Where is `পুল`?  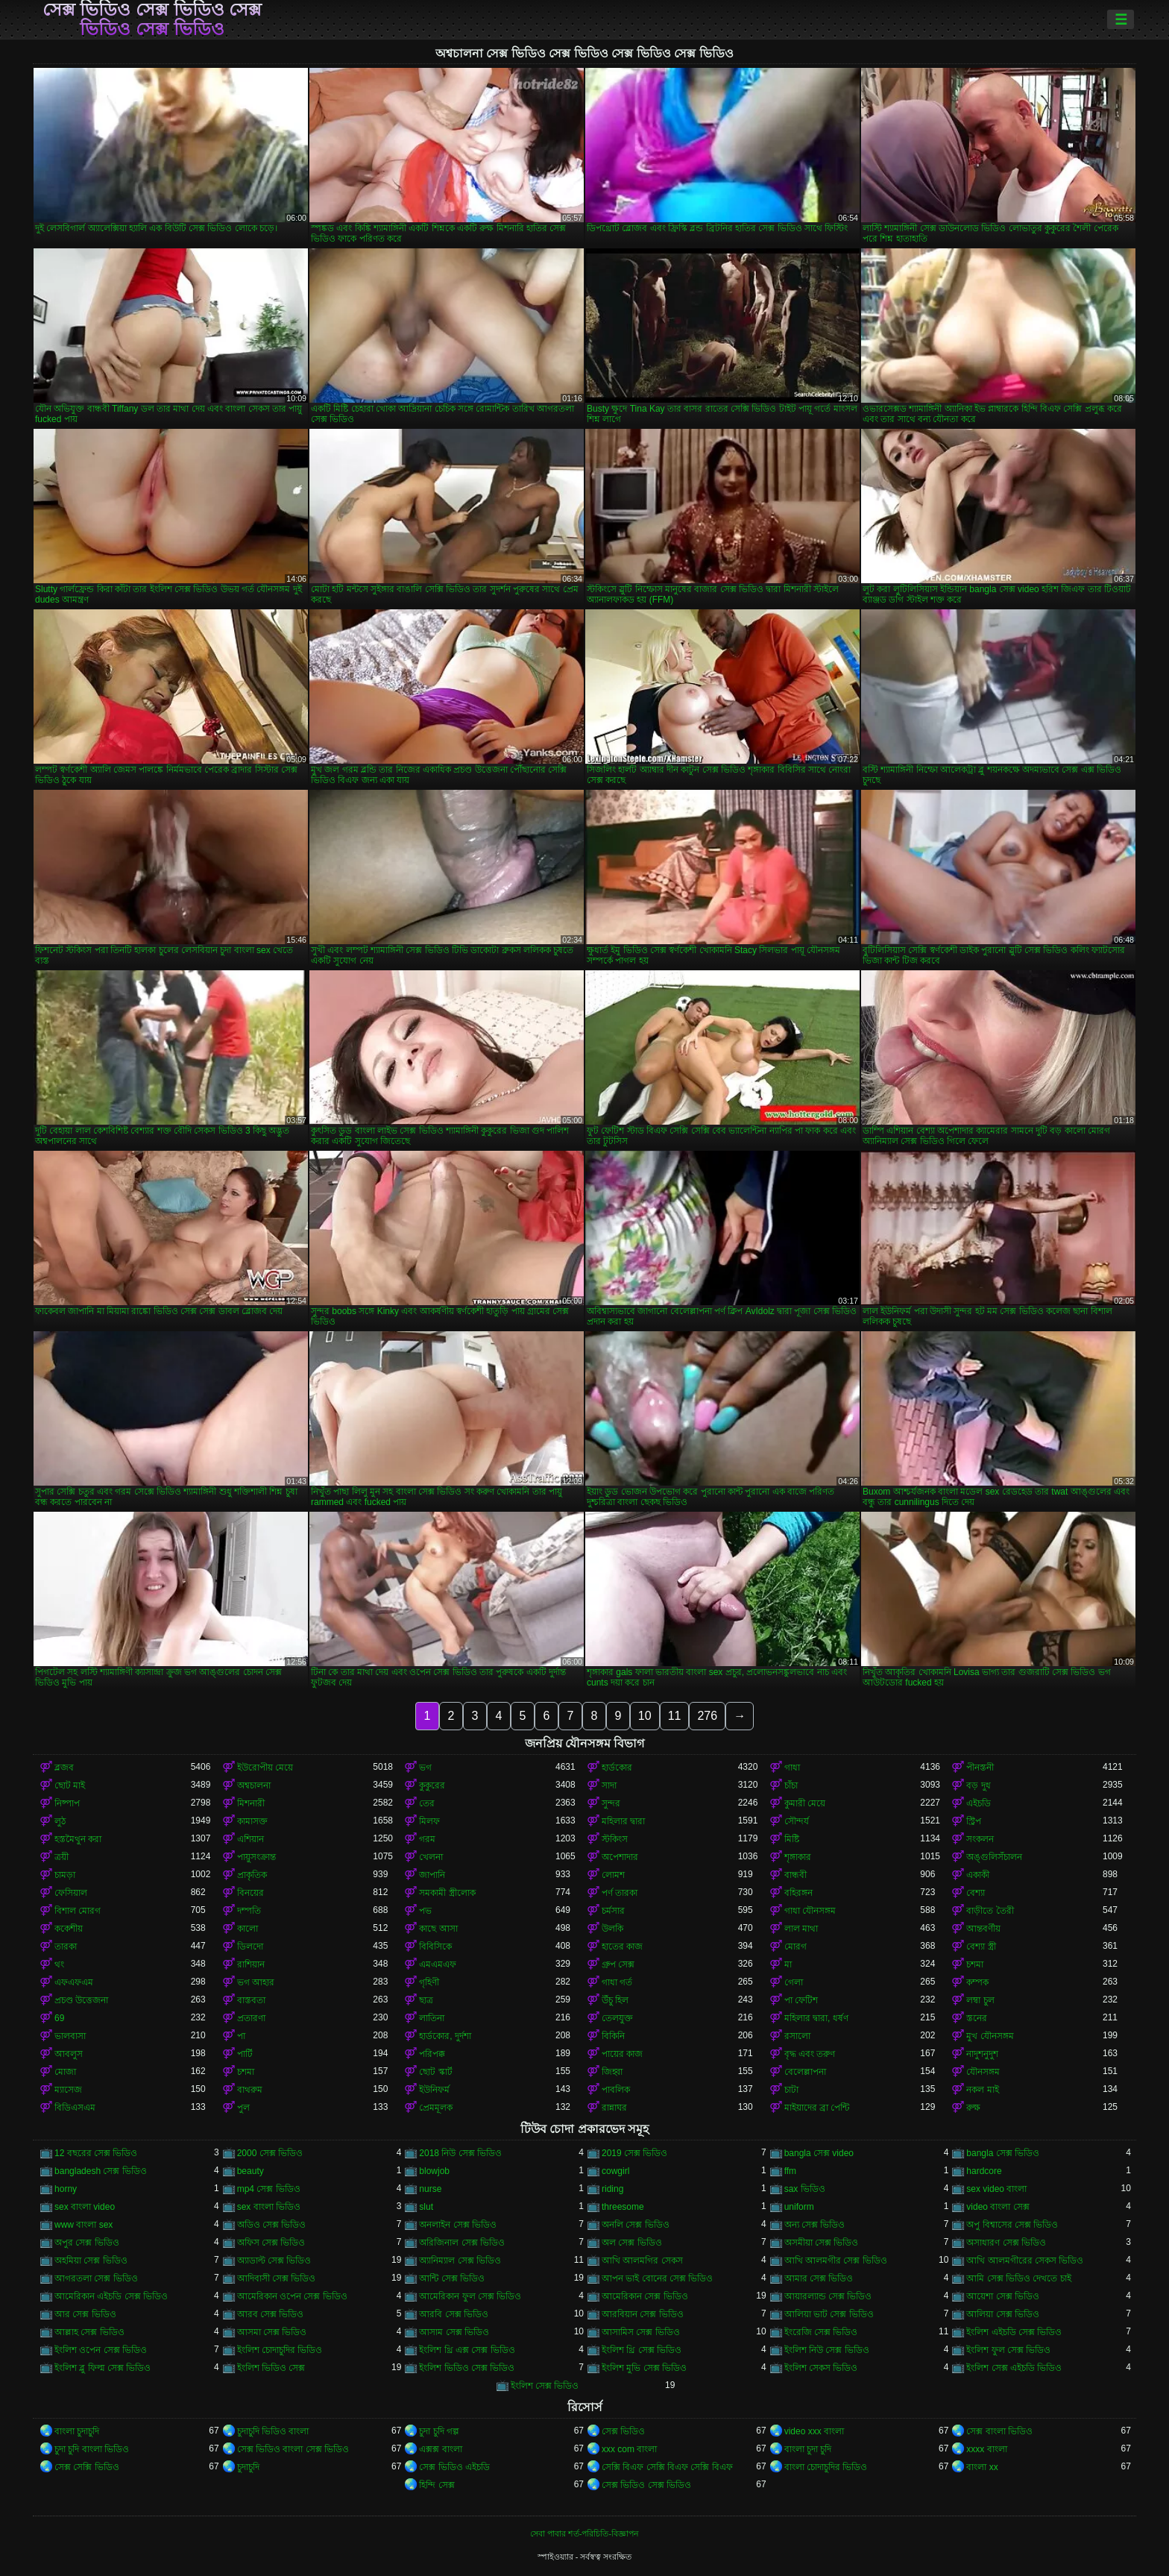 পুল is located at coordinates (243, 2107).